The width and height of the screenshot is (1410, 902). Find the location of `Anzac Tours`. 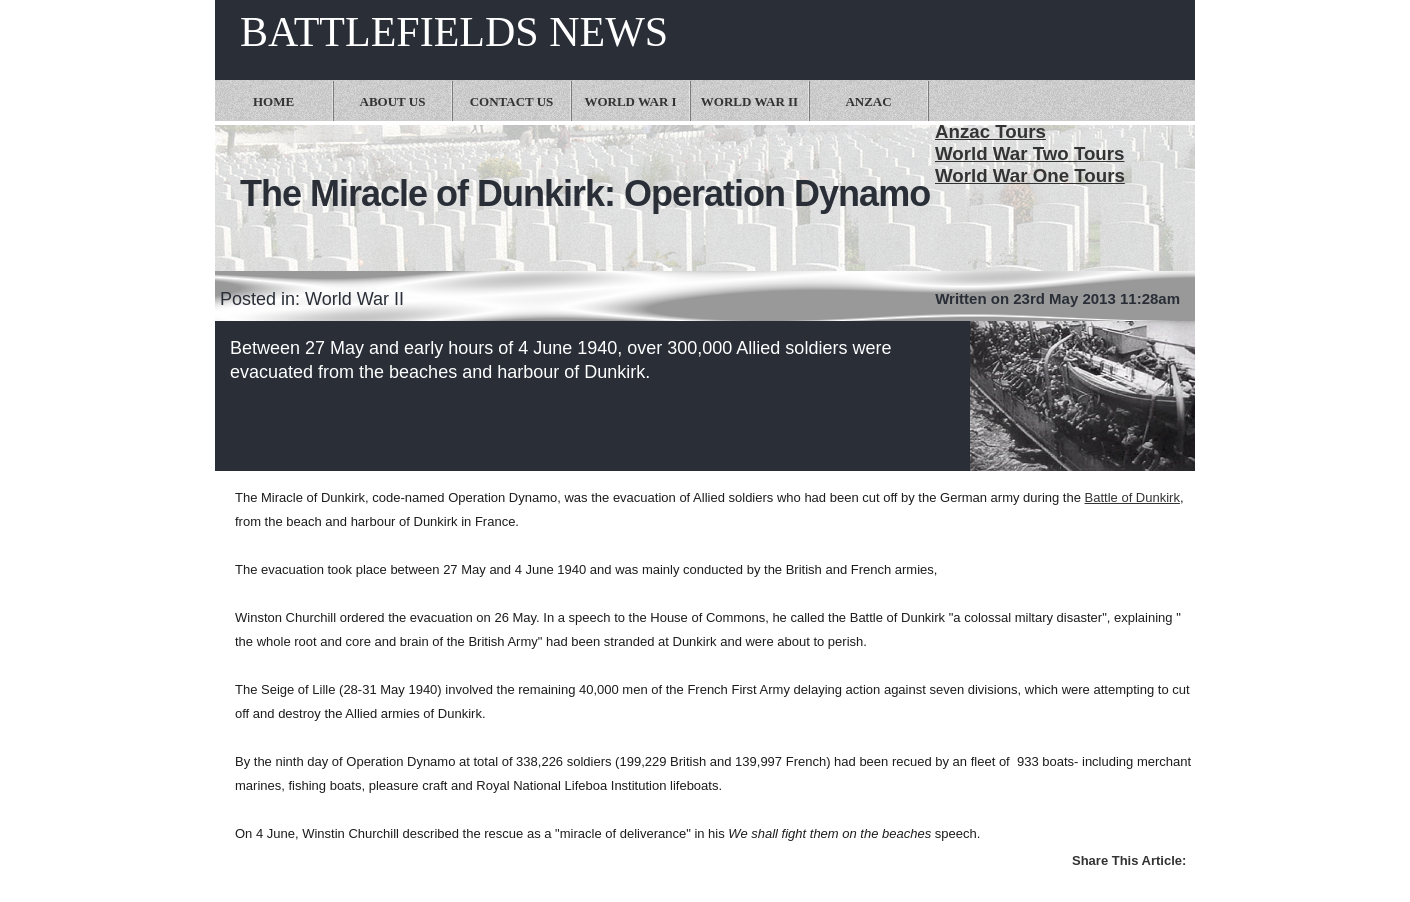

Anzac Tours is located at coordinates (990, 131).